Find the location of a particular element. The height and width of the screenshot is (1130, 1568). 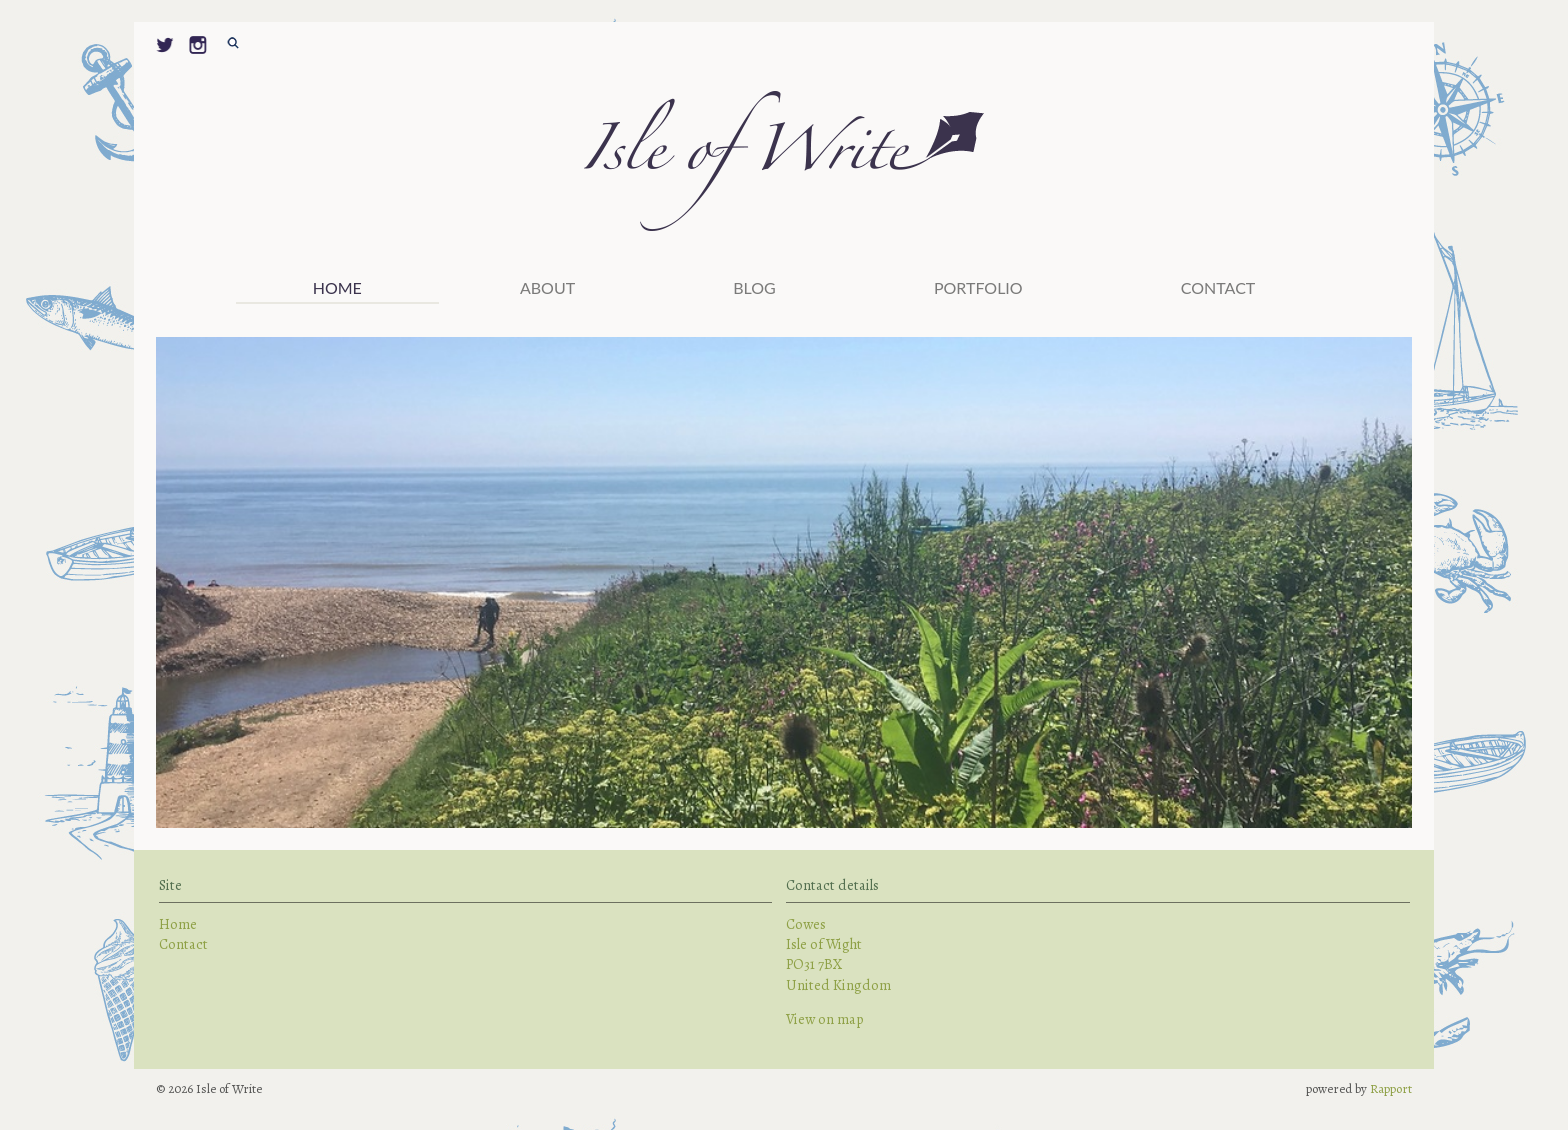

ABOUT is located at coordinates (547, 287).